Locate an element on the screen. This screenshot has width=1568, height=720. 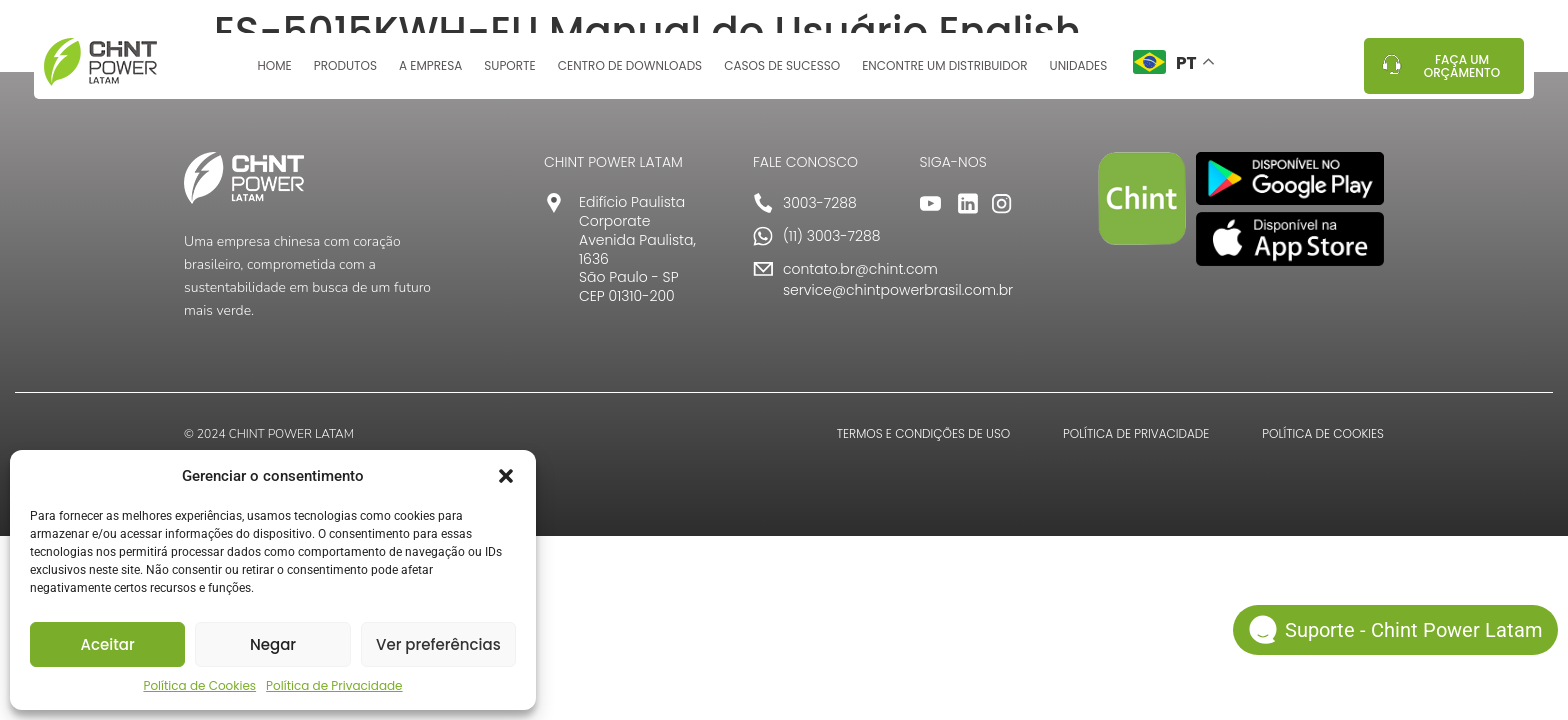
TERMOS E CONDIÇÕES DE USO is located at coordinates (923, 433).